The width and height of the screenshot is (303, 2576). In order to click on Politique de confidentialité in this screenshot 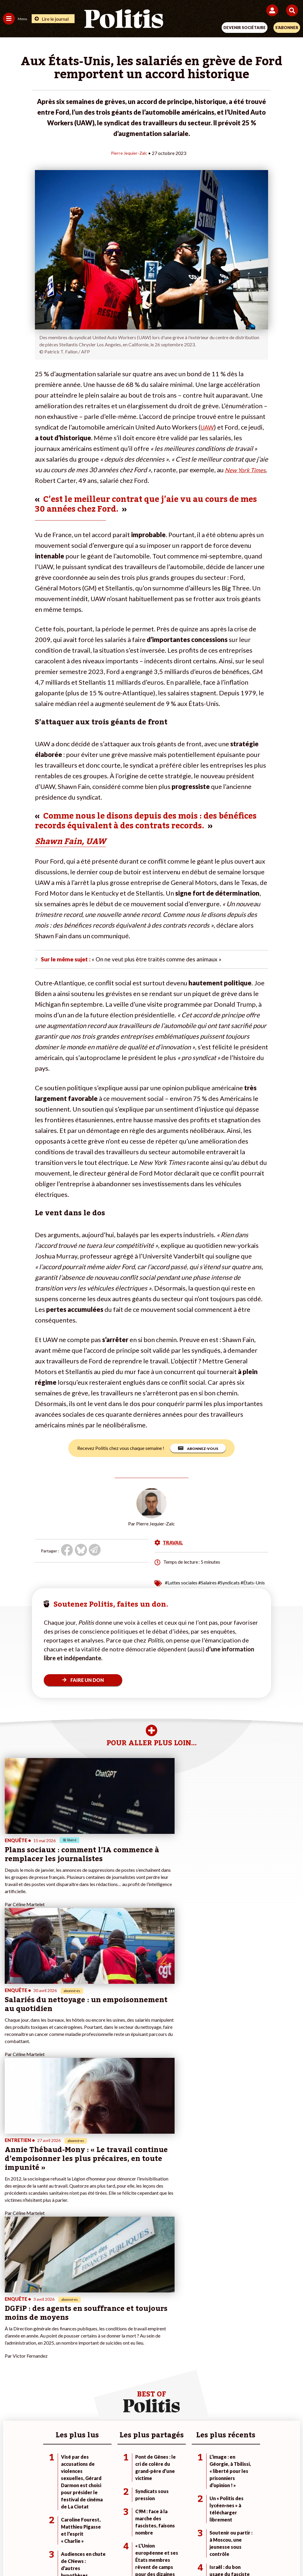, I will do `click(200, 2534)`.